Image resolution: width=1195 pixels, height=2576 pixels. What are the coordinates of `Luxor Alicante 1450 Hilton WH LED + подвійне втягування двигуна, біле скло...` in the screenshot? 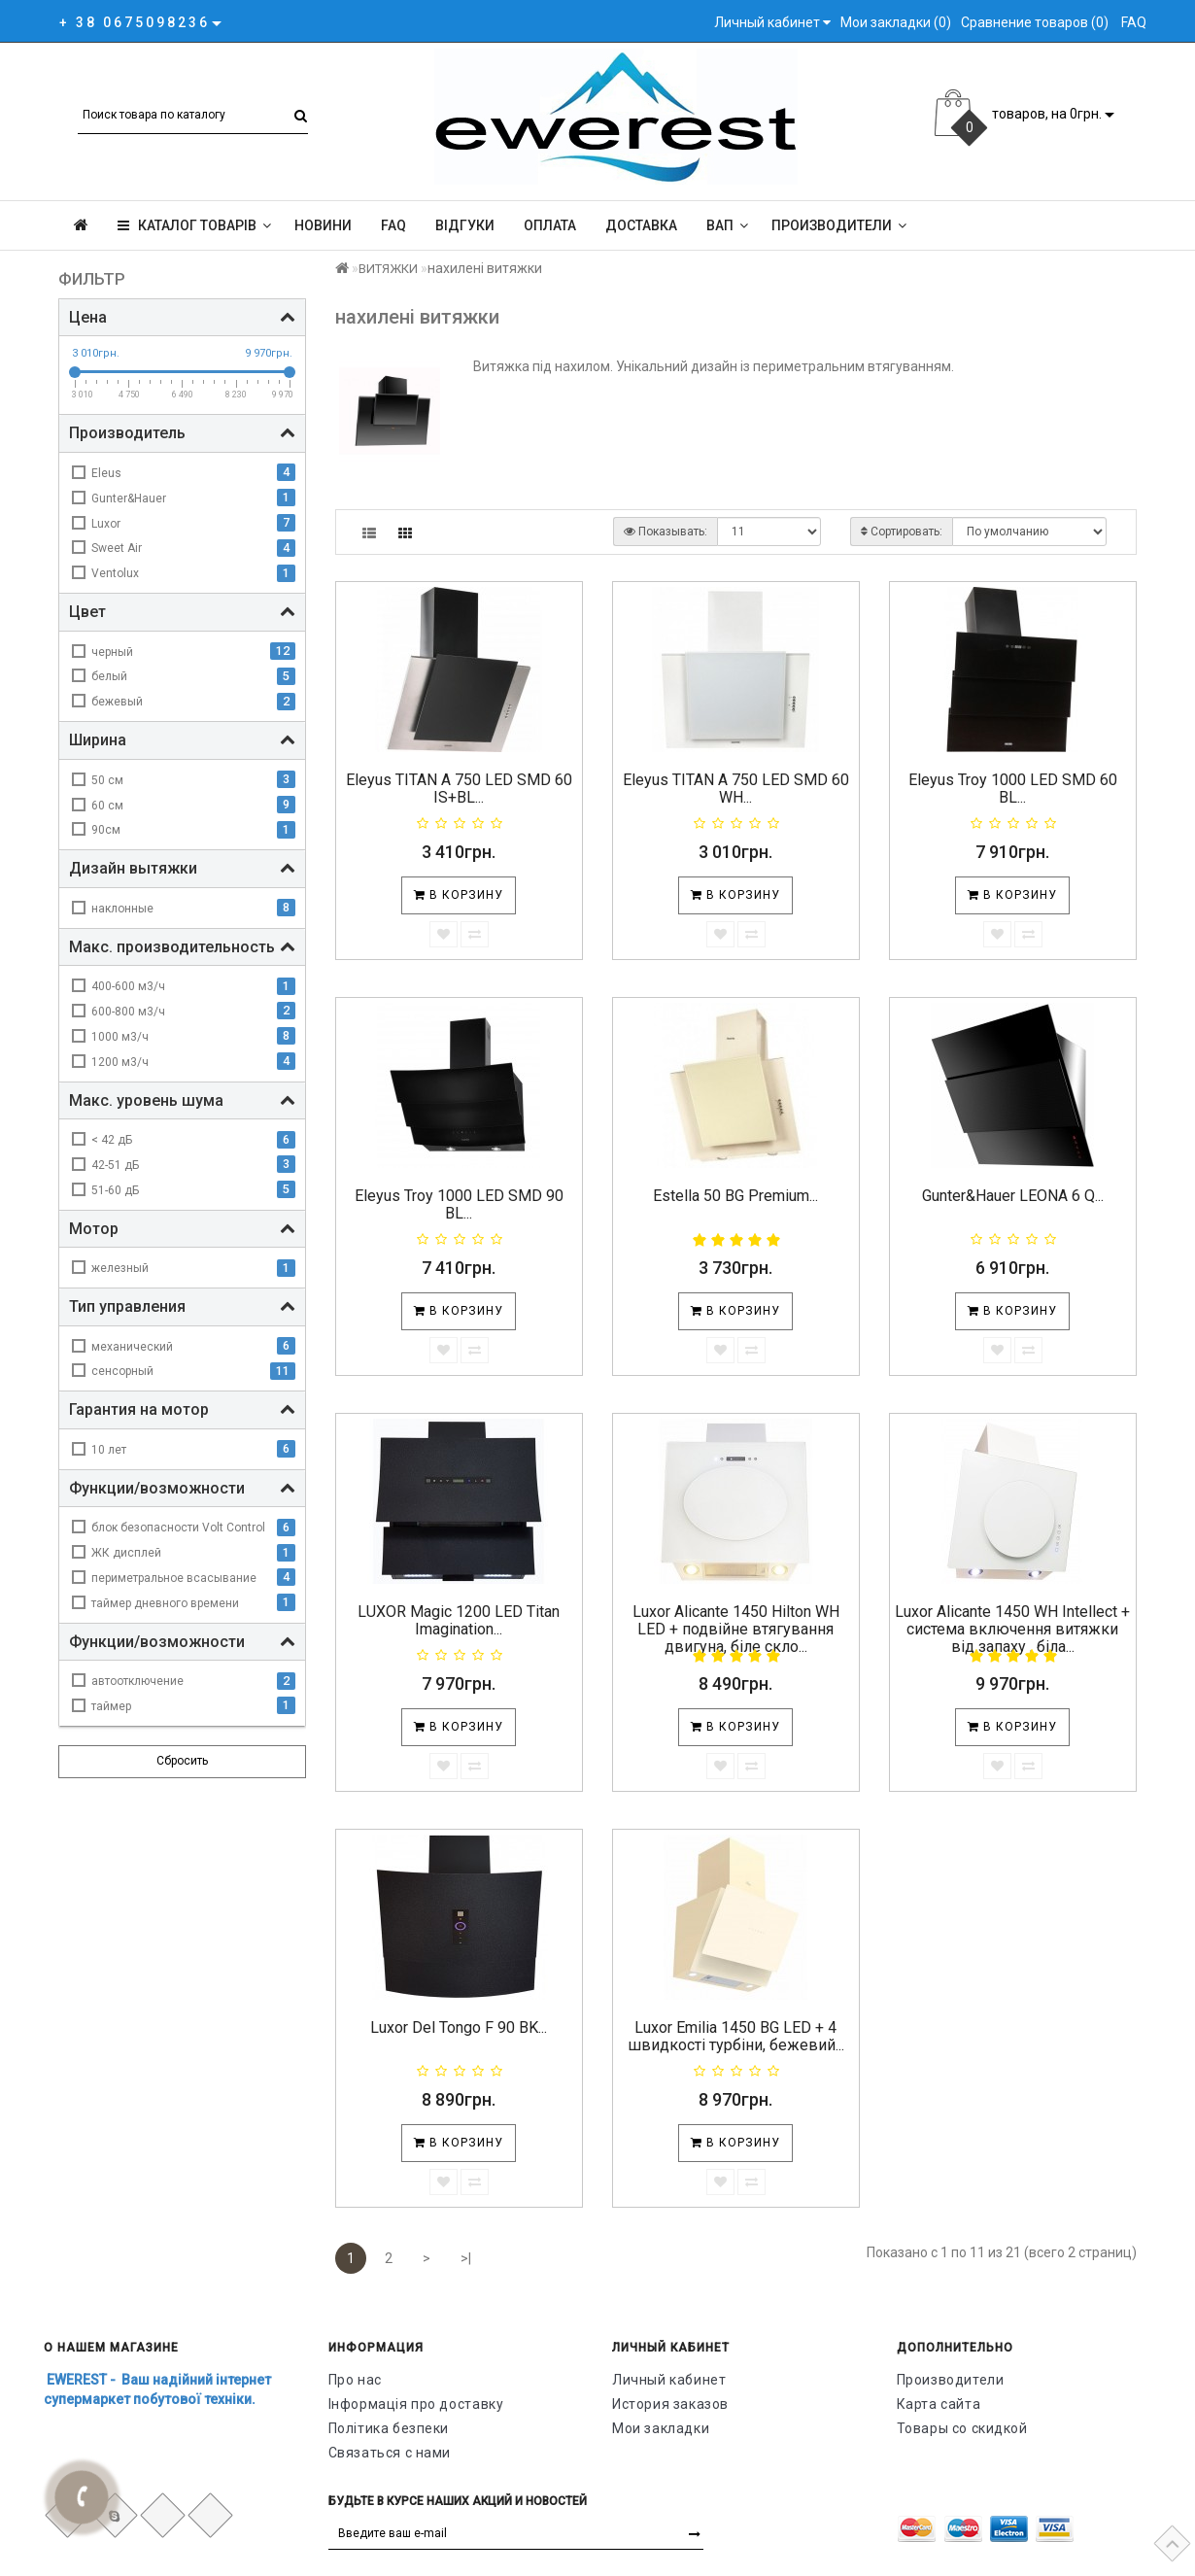 It's located at (735, 1628).